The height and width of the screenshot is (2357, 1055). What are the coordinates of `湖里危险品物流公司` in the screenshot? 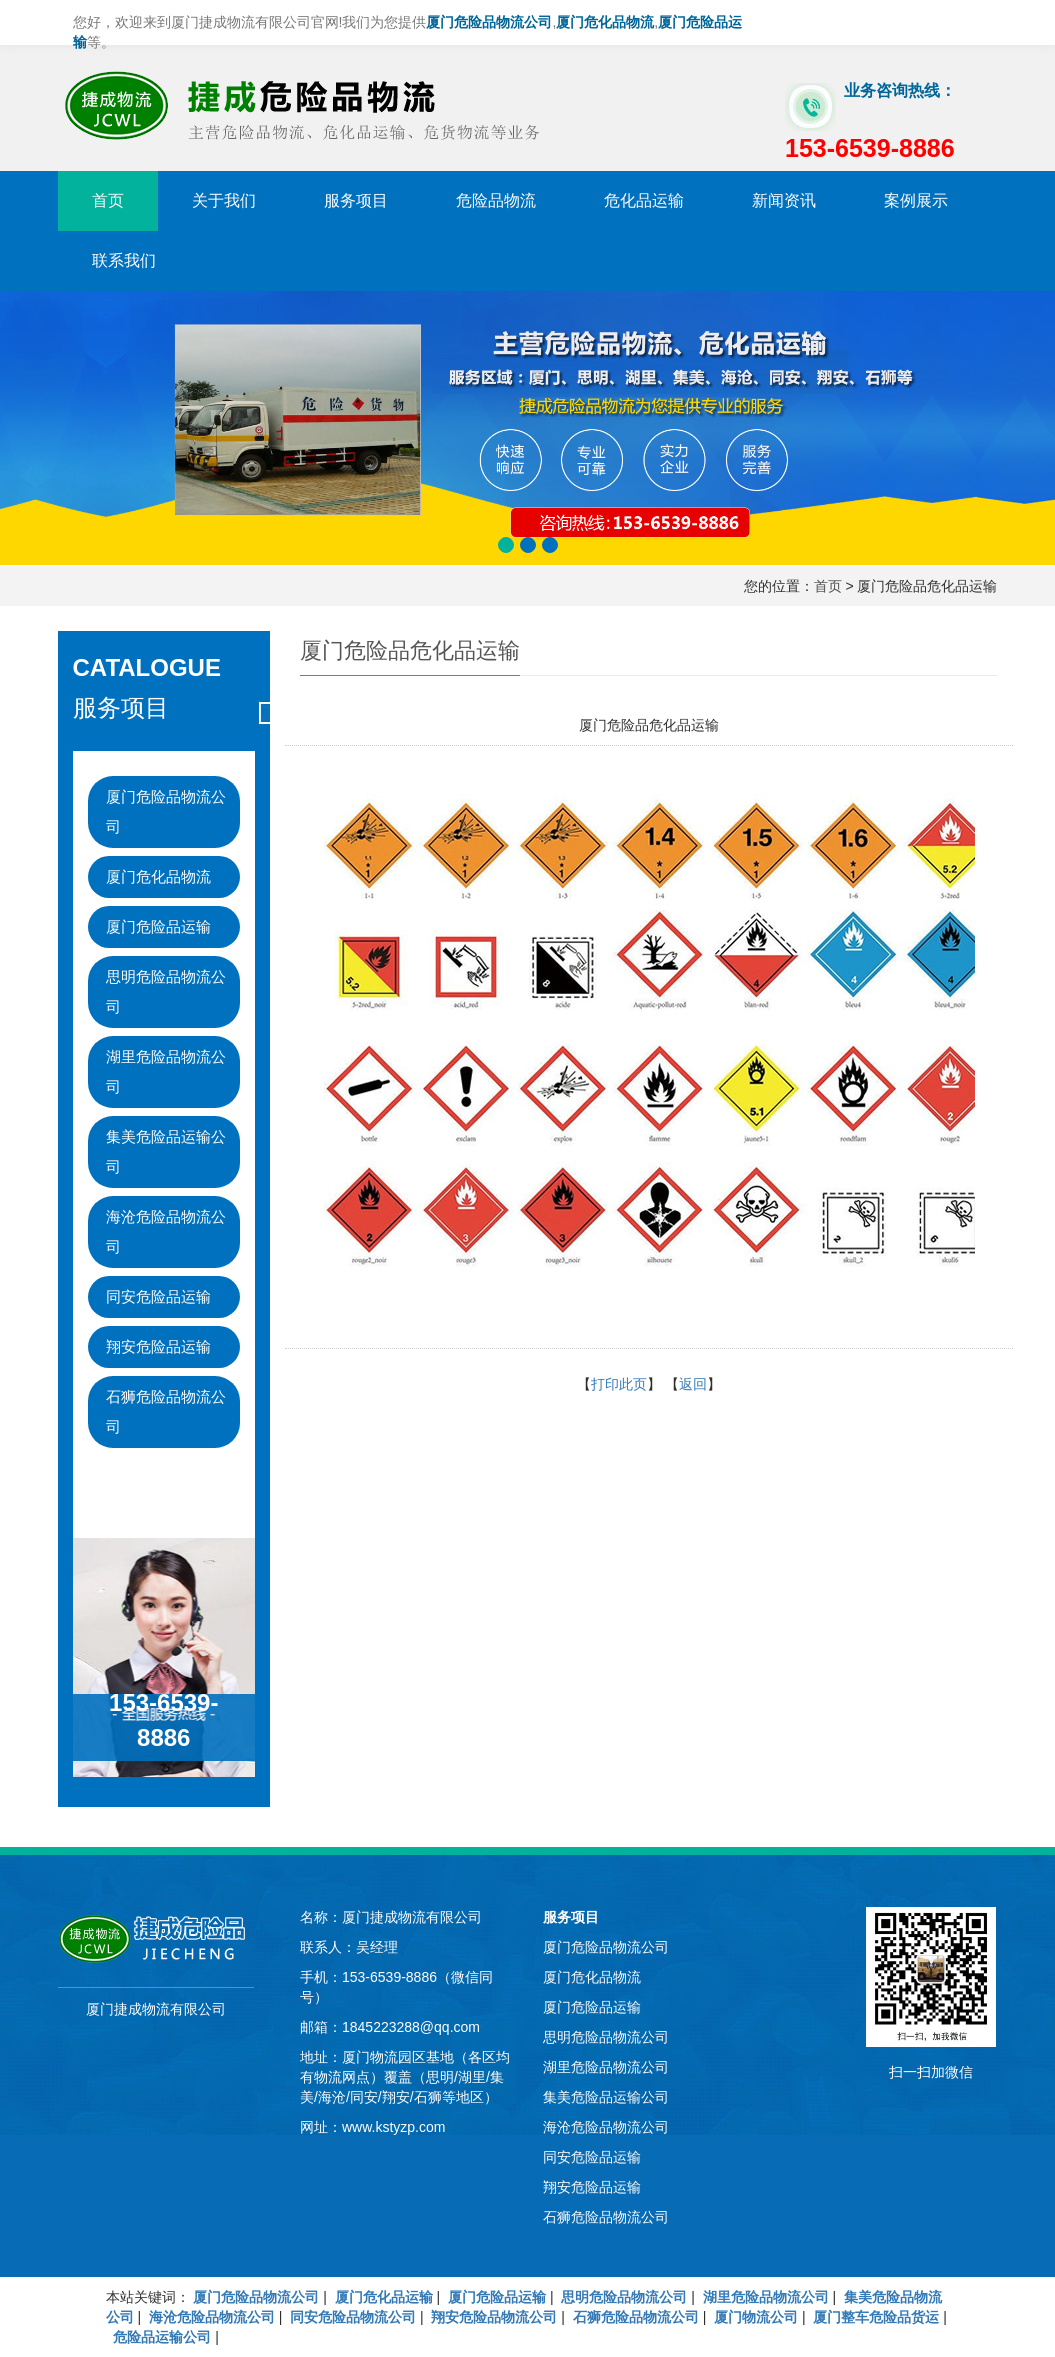 It's located at (166, 1071).